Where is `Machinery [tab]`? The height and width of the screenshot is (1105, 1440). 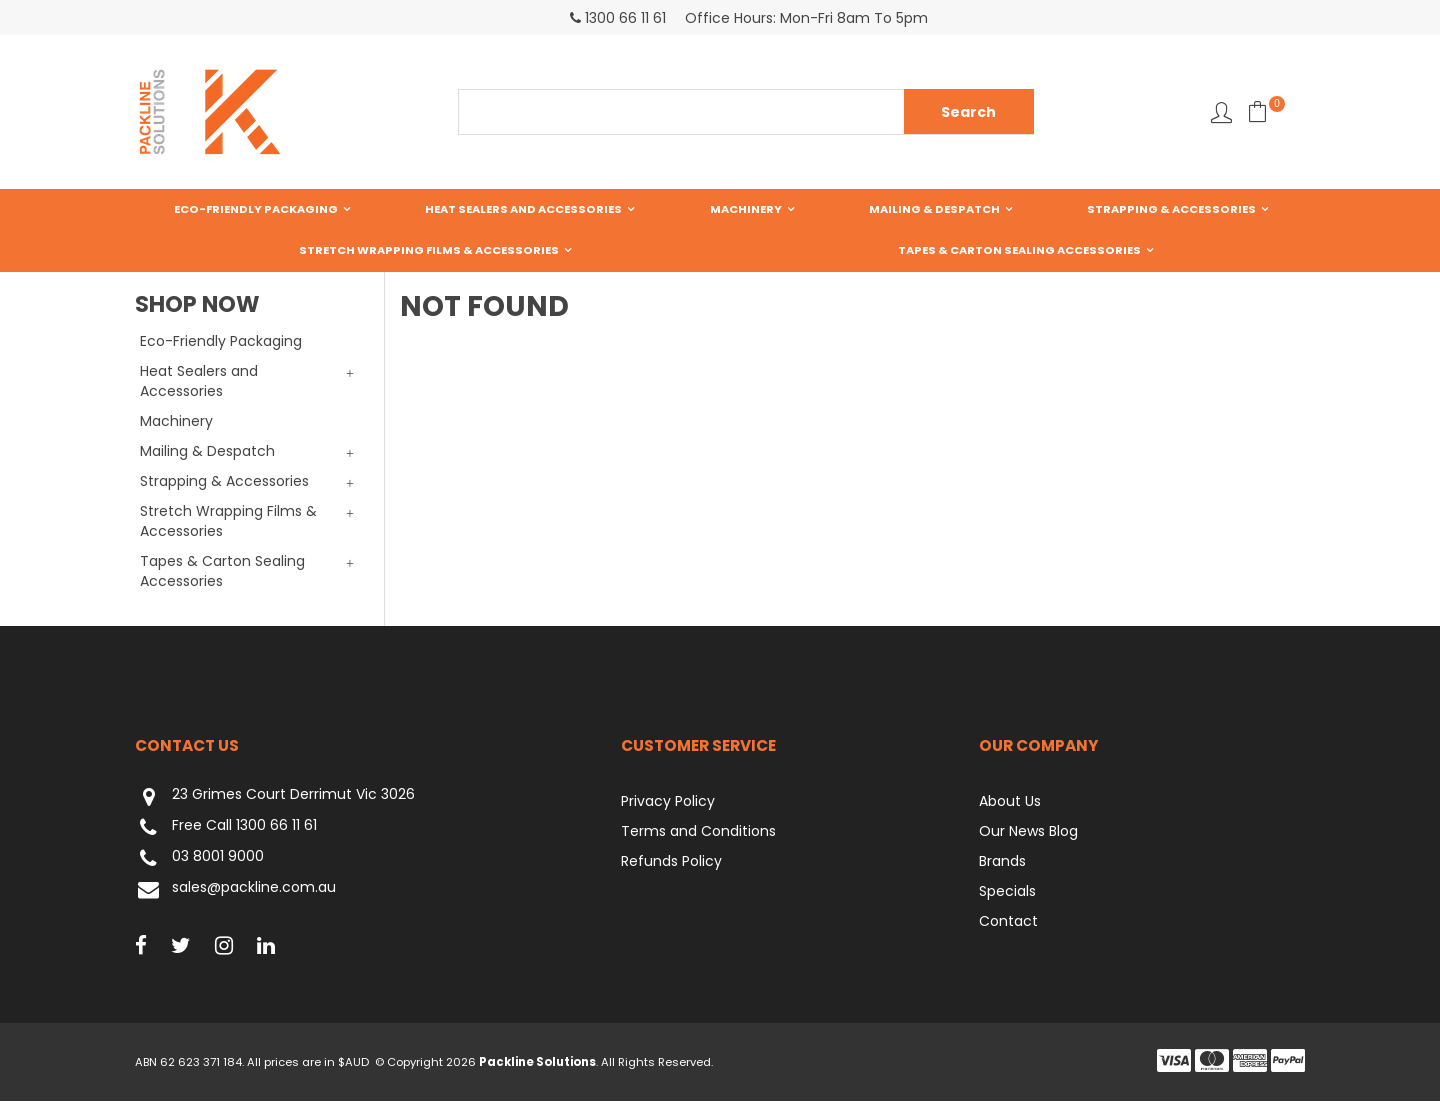 Machinery [tab] is located at coordinates (176, 425).